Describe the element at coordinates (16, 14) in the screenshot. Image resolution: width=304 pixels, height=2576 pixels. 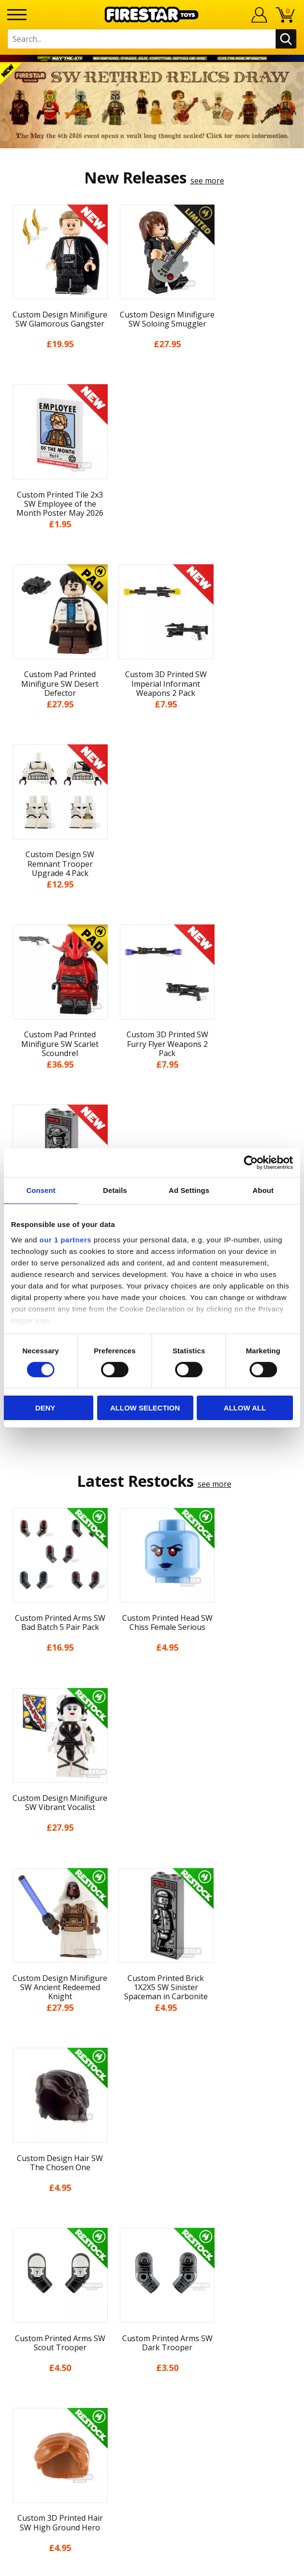
I see `[Menu]` at that location.